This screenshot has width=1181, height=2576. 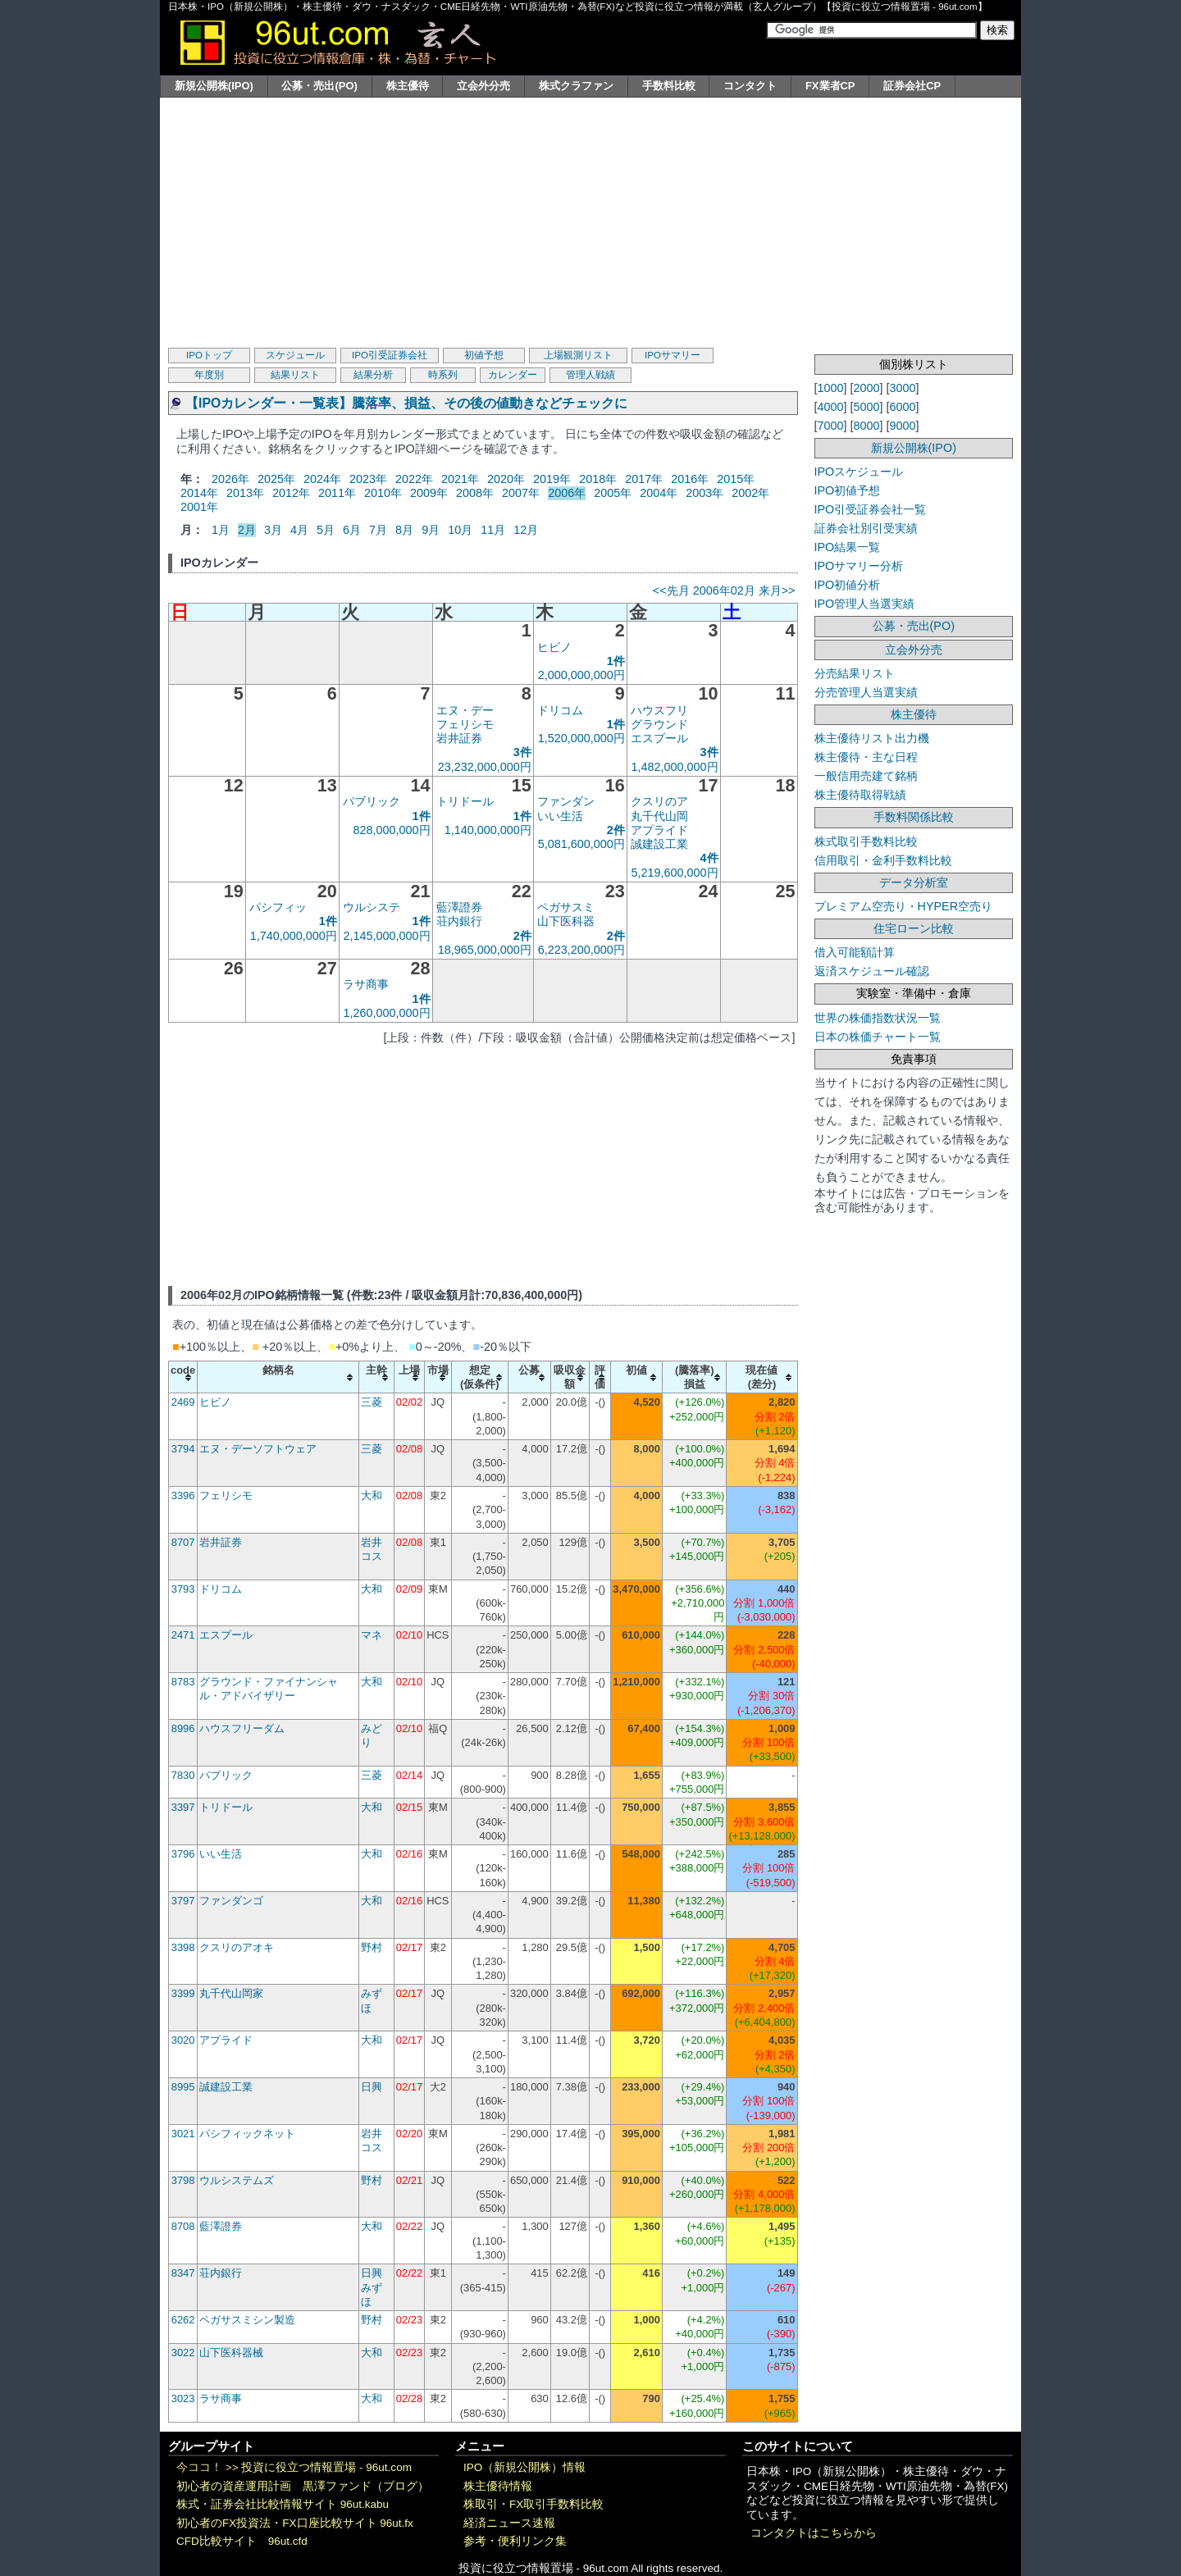 What do you see at coordinates (183, 1402) in the screenshot?
I see `2469` at bounding box center [183, 1402].